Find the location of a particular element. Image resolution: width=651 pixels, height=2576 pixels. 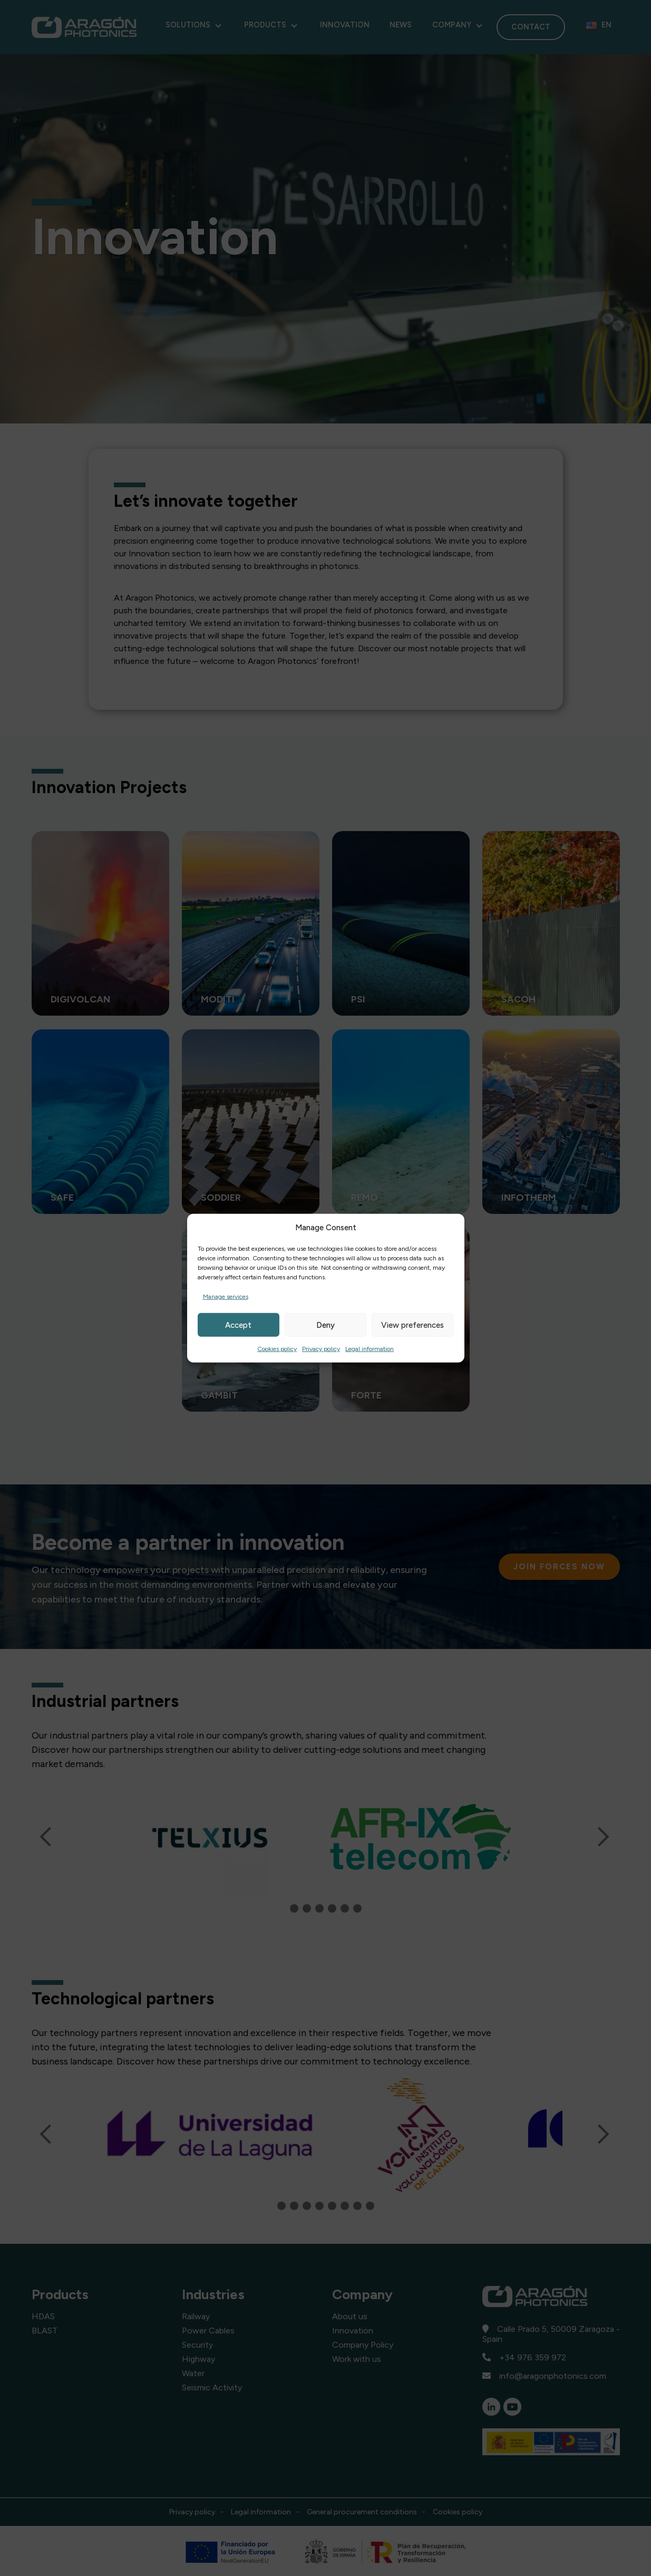

Accept is located at coordinates (238, 1324).